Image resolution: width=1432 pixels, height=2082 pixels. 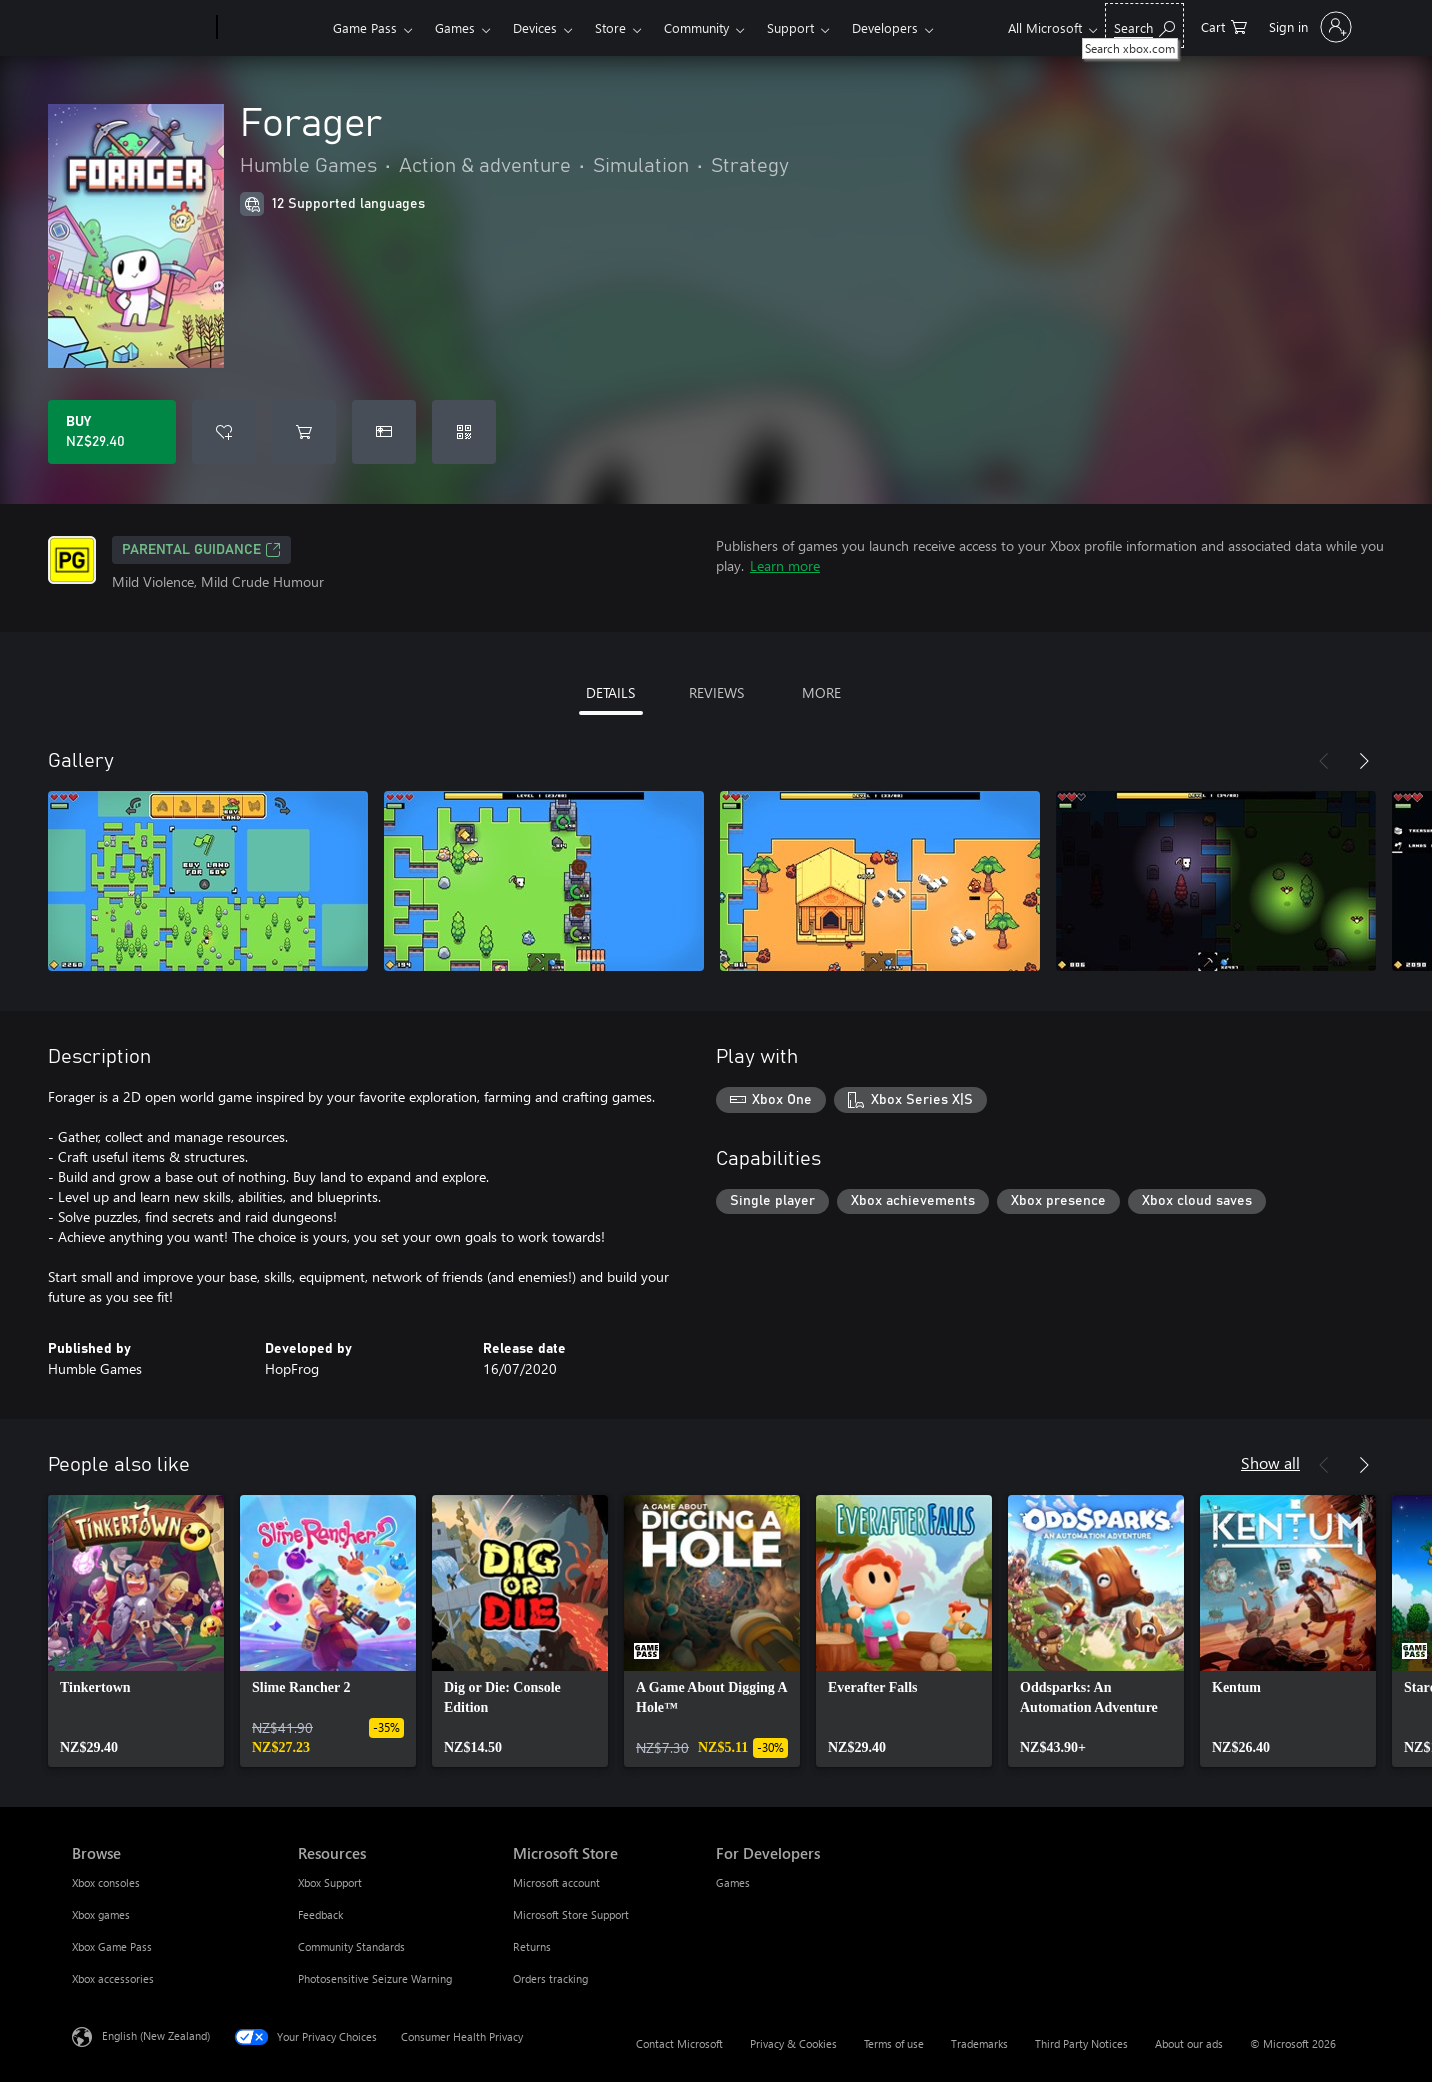 I want to click on Xbox Support [Xbox Support Resources], so click(x=330, y=1882).